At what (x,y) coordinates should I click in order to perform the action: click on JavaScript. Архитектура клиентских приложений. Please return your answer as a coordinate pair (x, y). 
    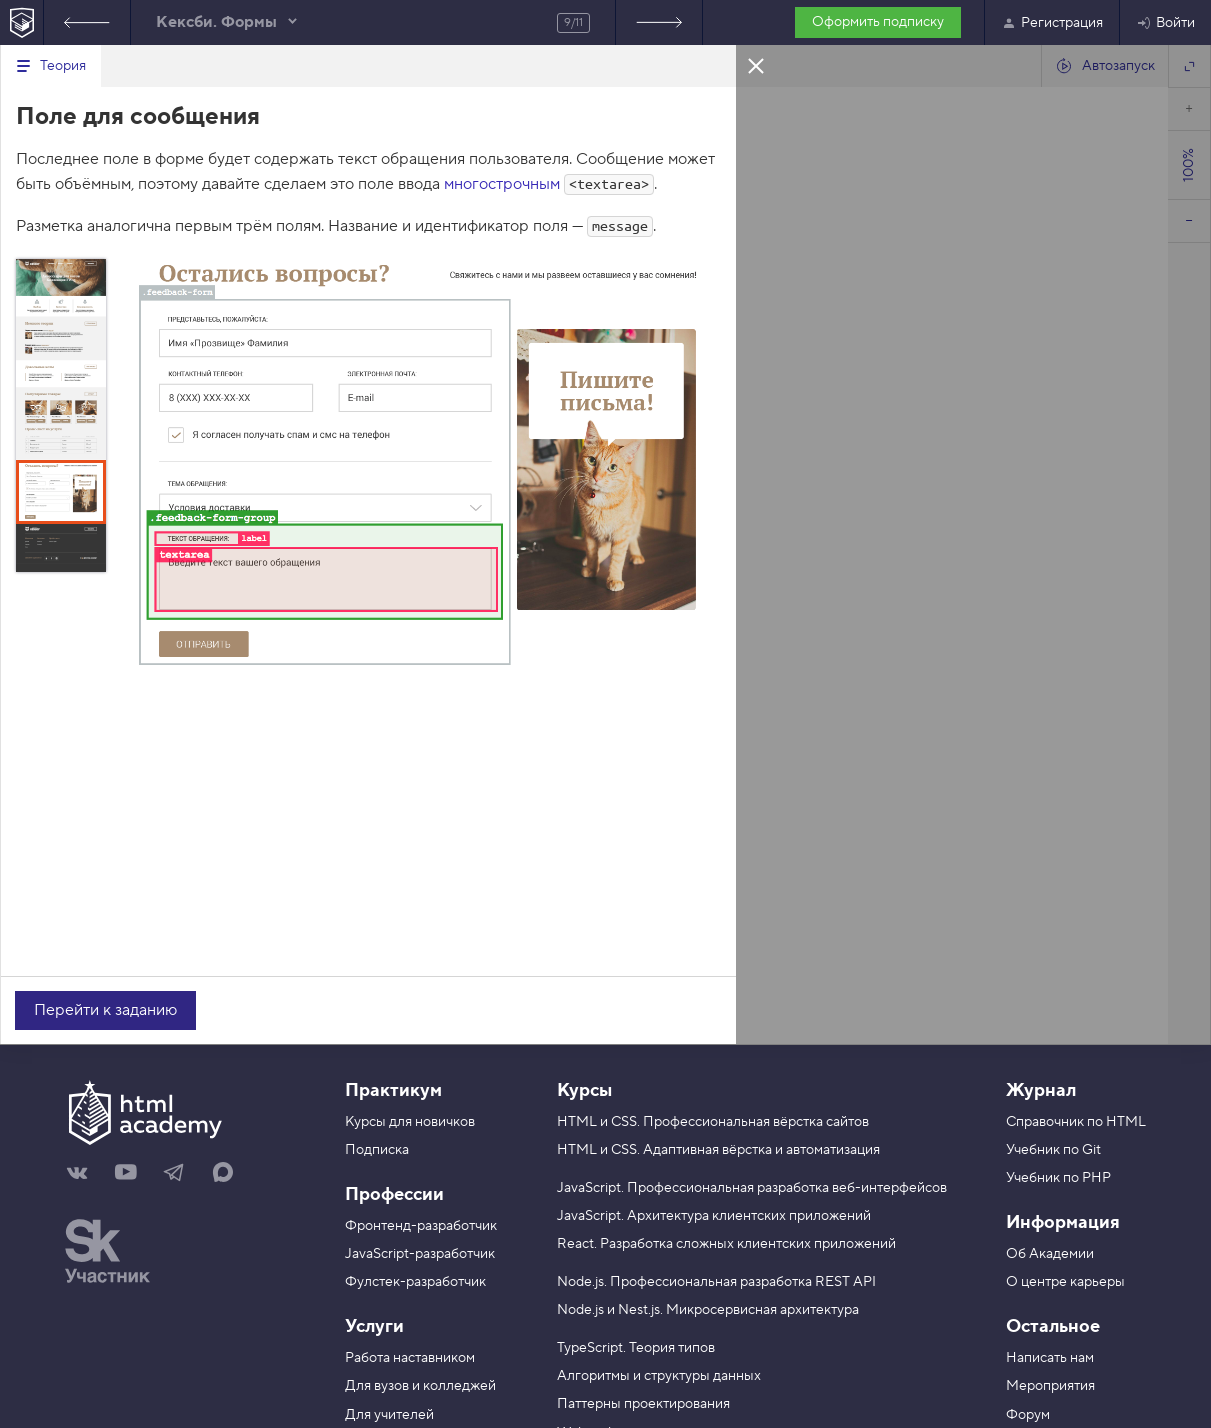
    Looking at the image, I should click on (714, 1216).